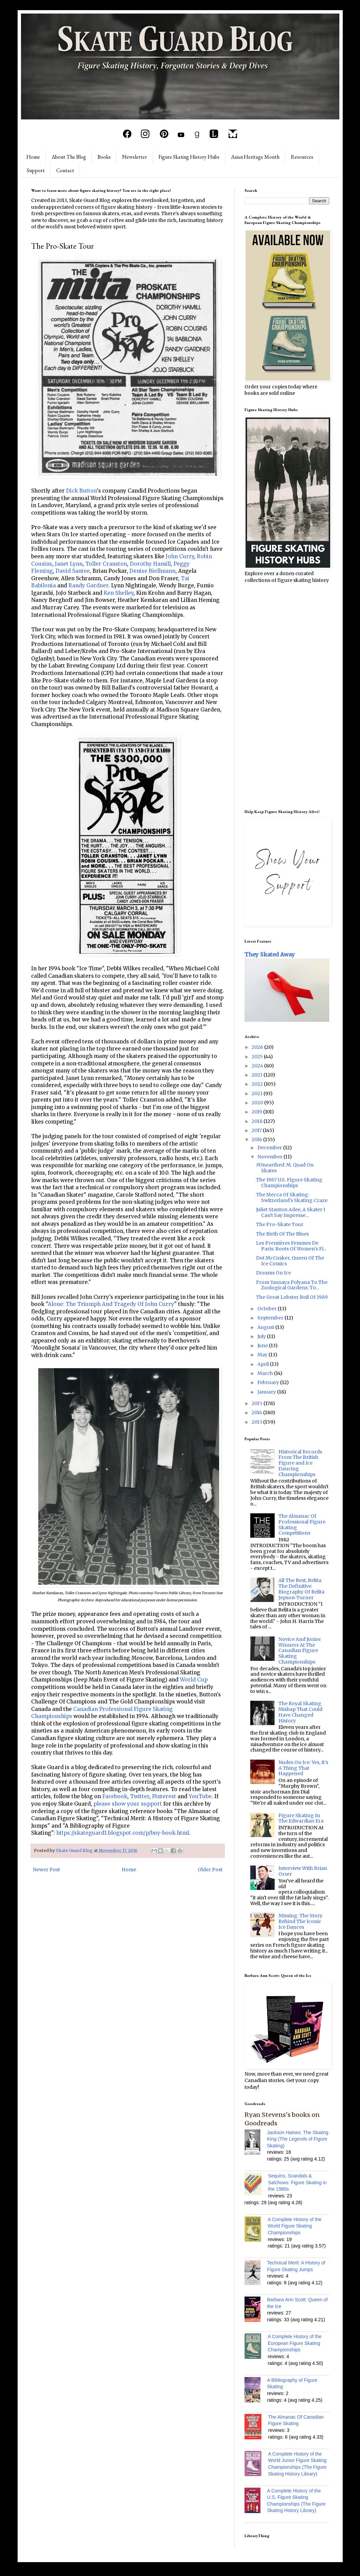  Describe the element at coordinates (267, 1309) in the screenshot. I see `October` at that location.